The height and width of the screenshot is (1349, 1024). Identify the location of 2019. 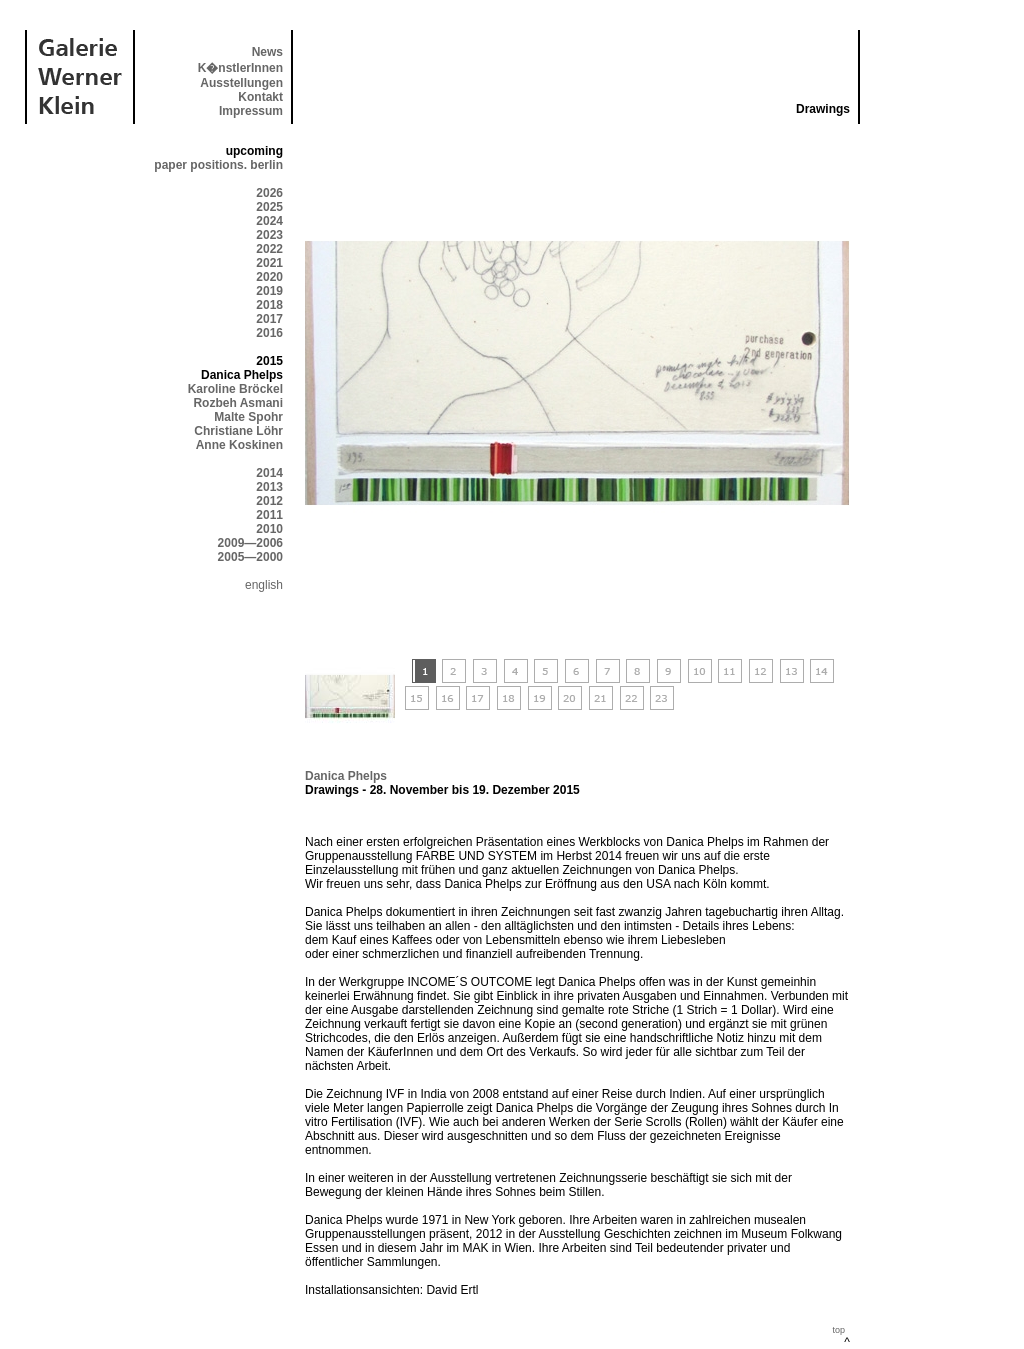
(269, 291).